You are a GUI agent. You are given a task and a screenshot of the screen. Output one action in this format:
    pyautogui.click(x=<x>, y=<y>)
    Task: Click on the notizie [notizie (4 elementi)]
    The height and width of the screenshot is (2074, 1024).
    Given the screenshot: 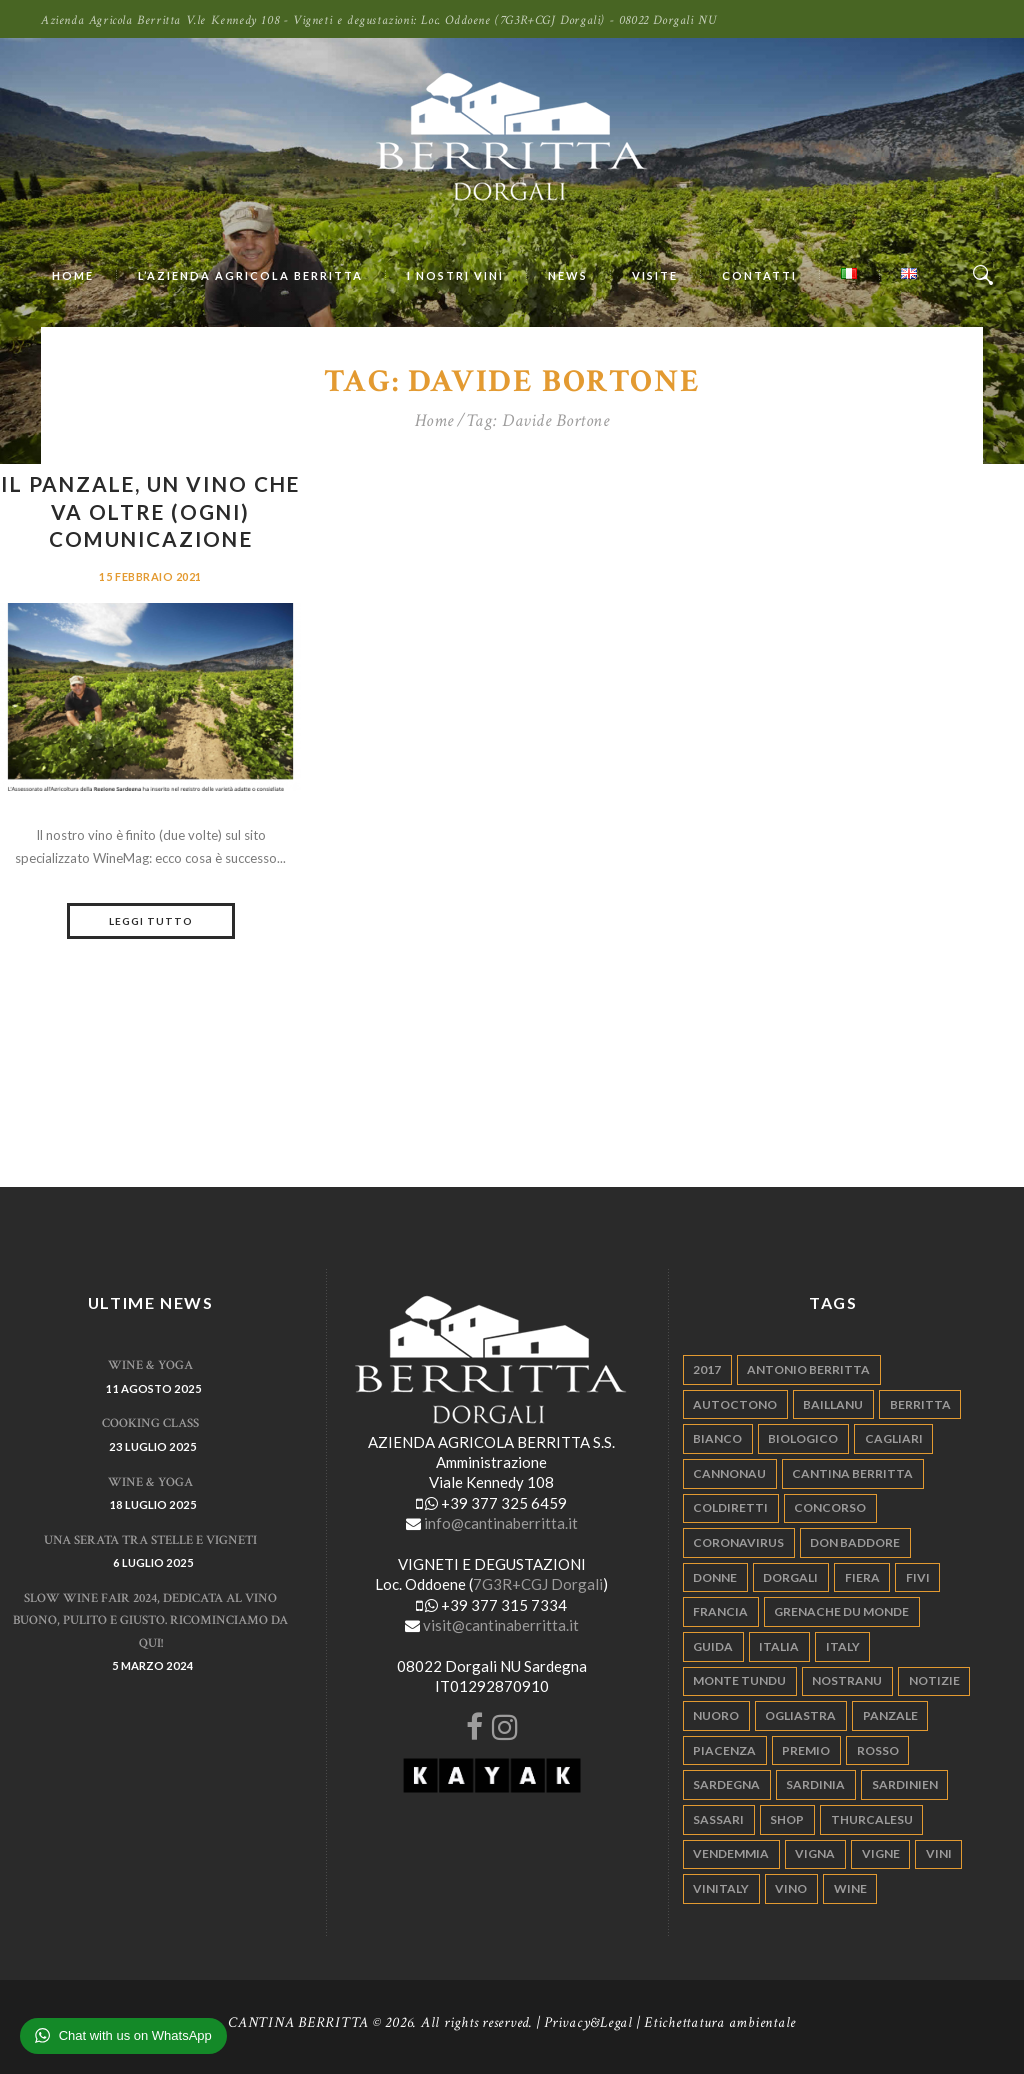 What is the action you would take?
    pyautogui.click(x=934, y=1680)
    